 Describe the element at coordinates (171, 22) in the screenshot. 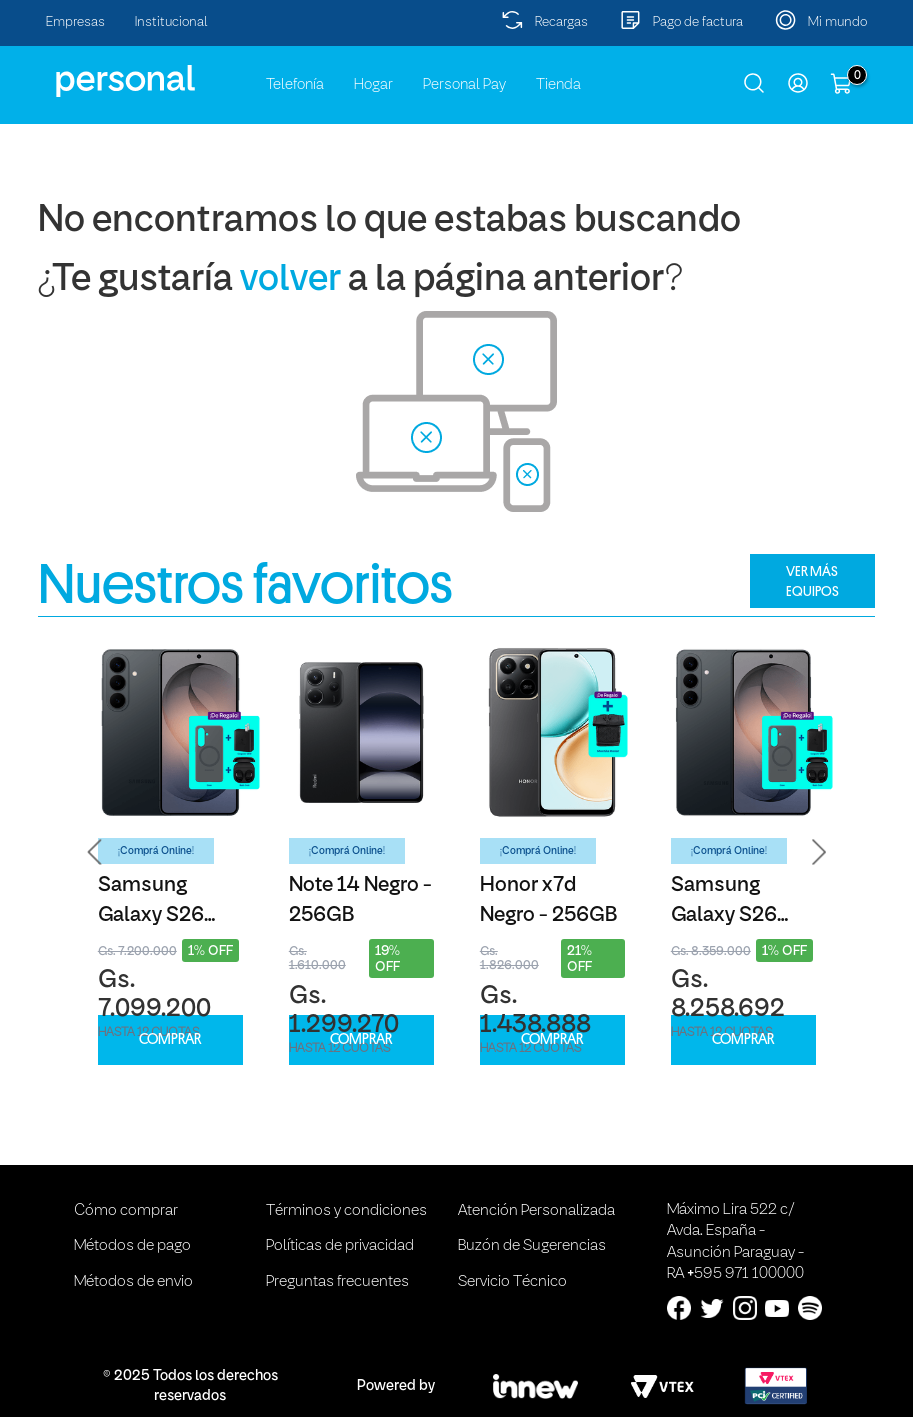

I see `Institucional` at that location.